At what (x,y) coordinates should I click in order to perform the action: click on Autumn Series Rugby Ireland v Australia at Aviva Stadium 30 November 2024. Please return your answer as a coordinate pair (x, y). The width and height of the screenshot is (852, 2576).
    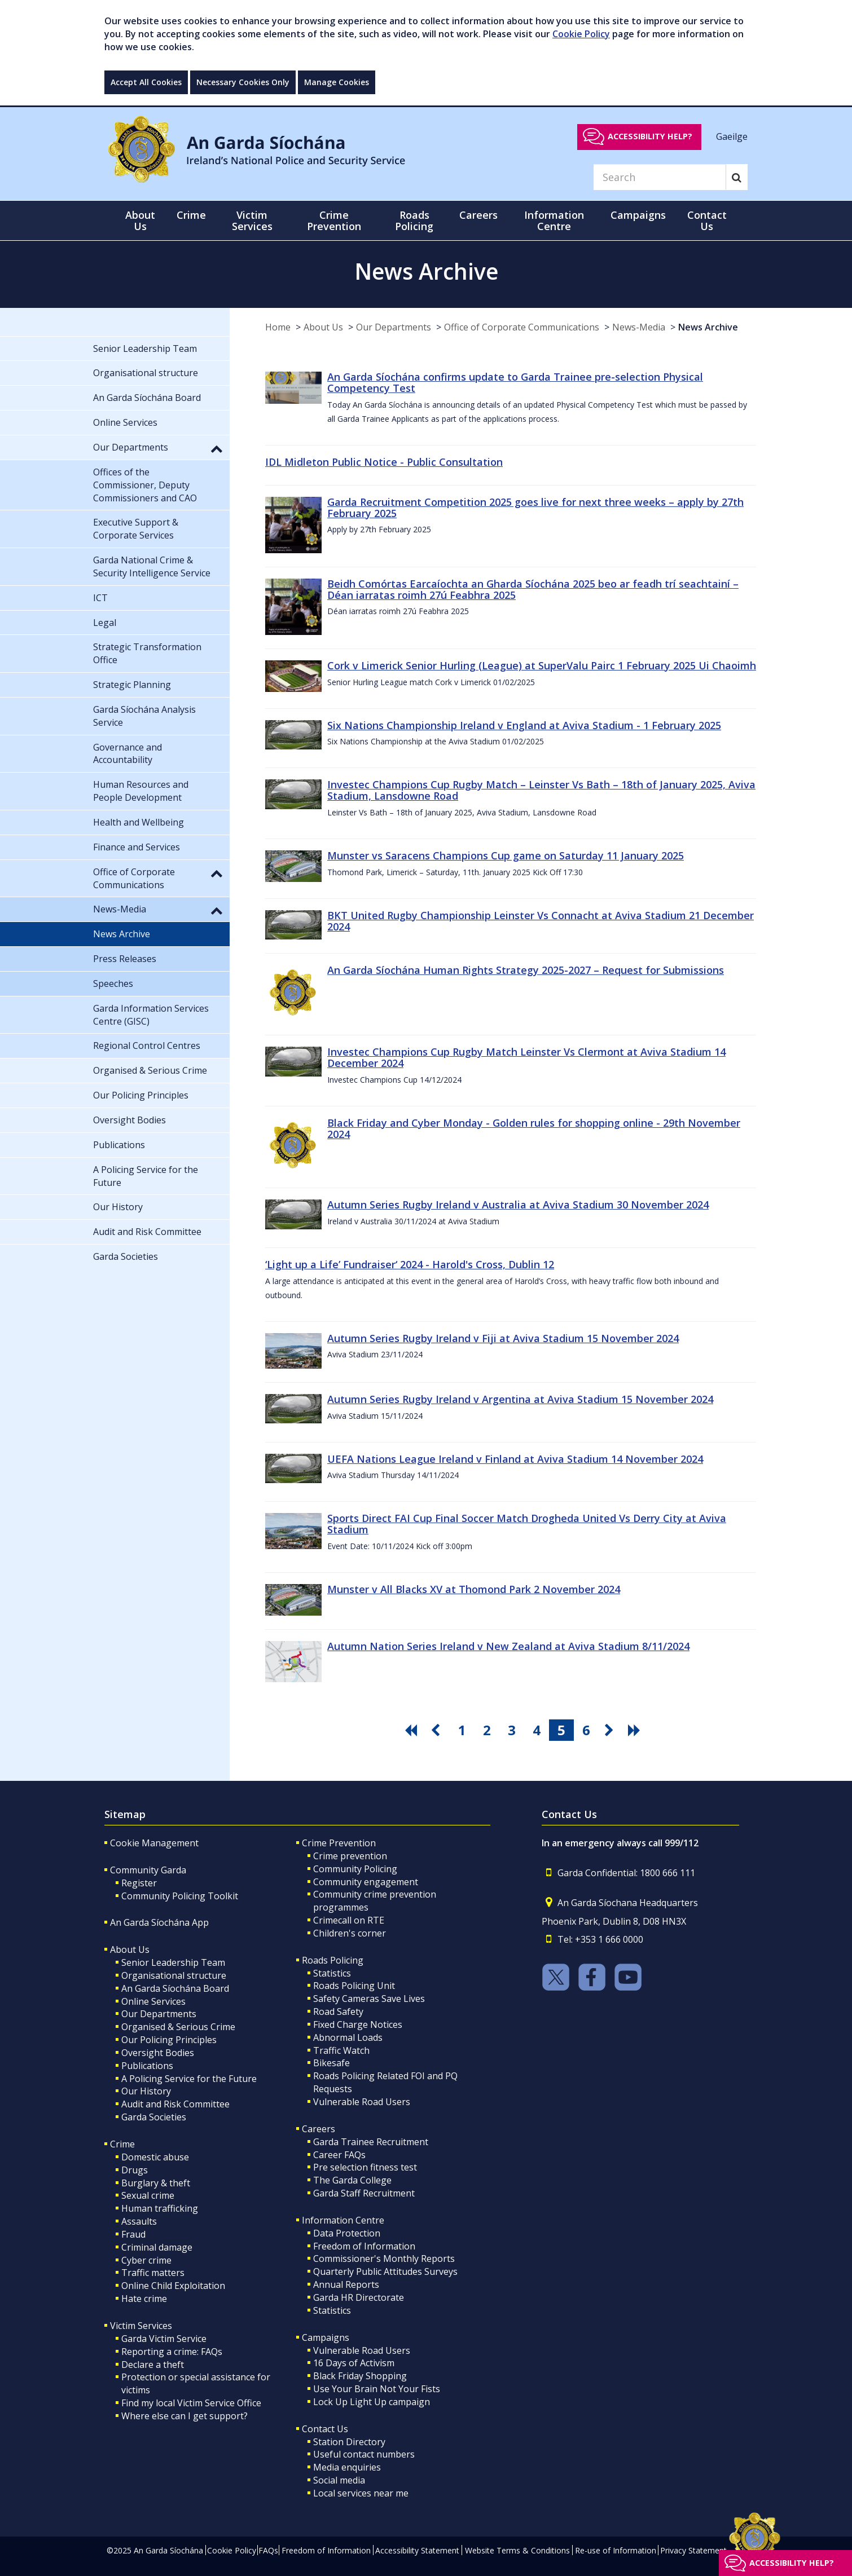
    Looking at the image, I should click on (518, 1204).